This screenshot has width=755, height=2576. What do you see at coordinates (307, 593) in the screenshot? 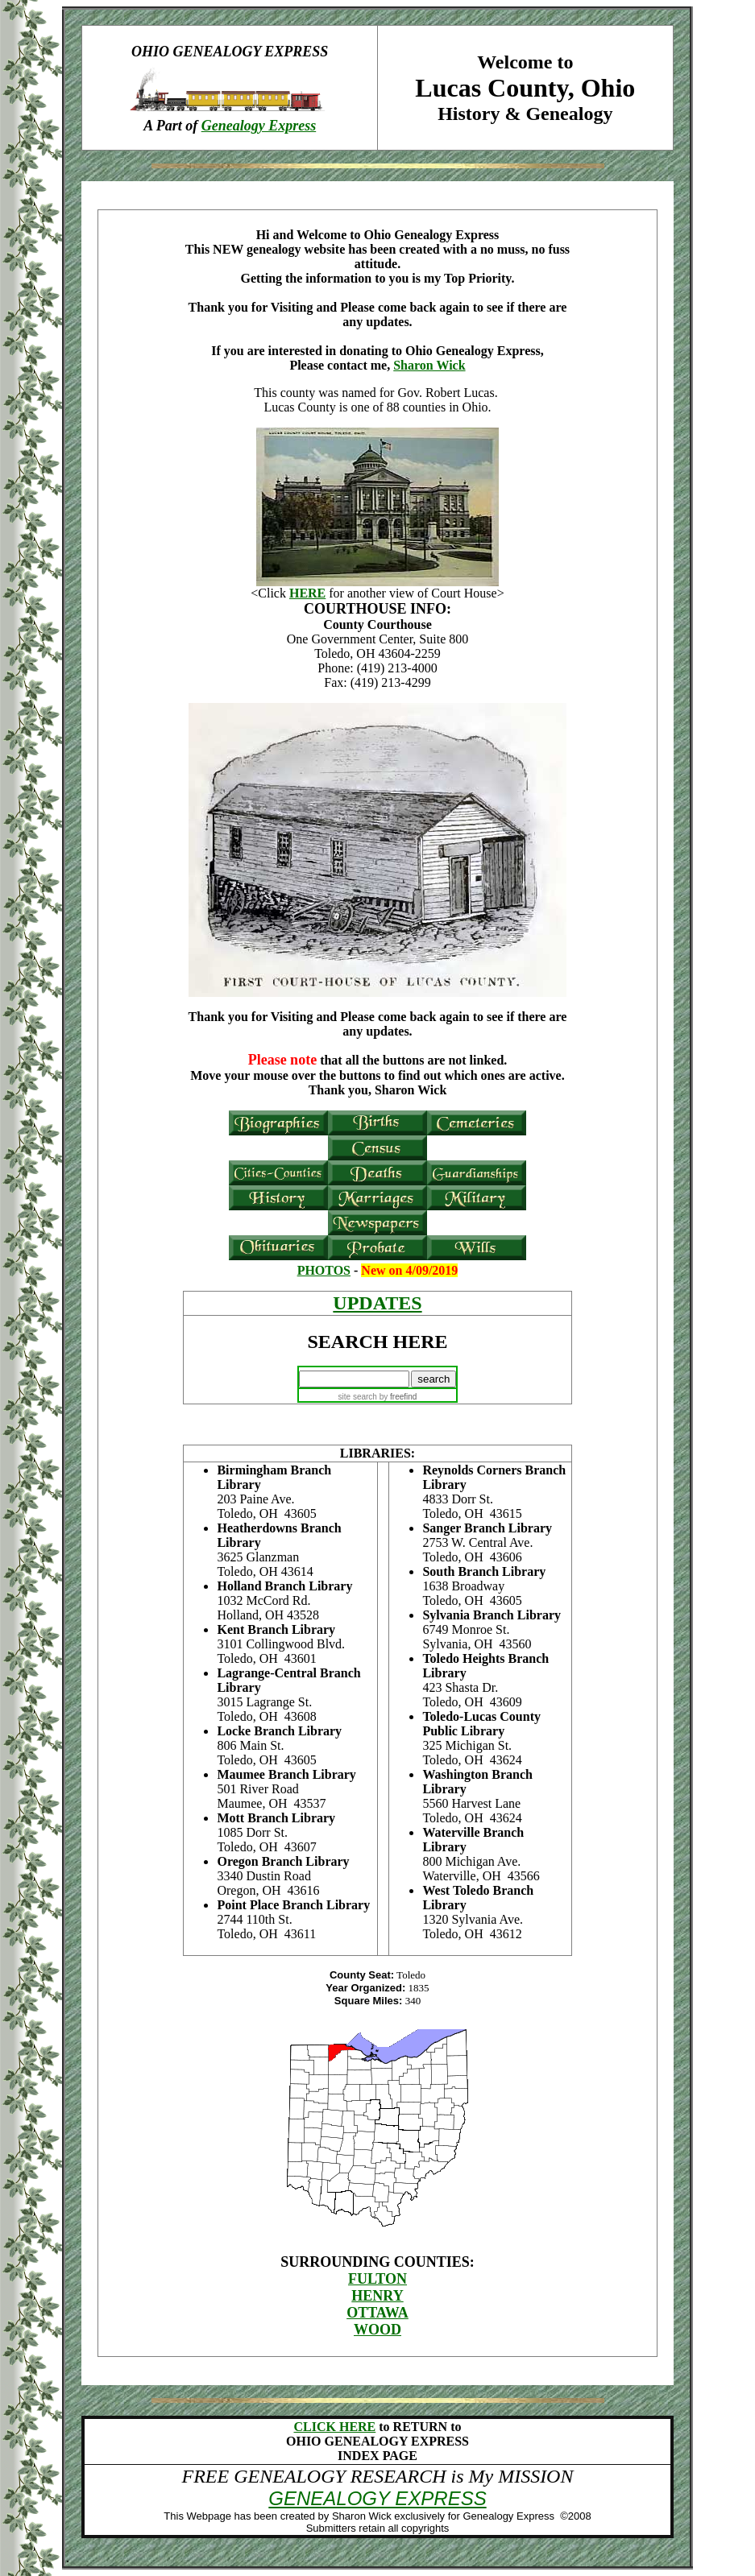
I see `HERE` at bounding box center [307, 593].